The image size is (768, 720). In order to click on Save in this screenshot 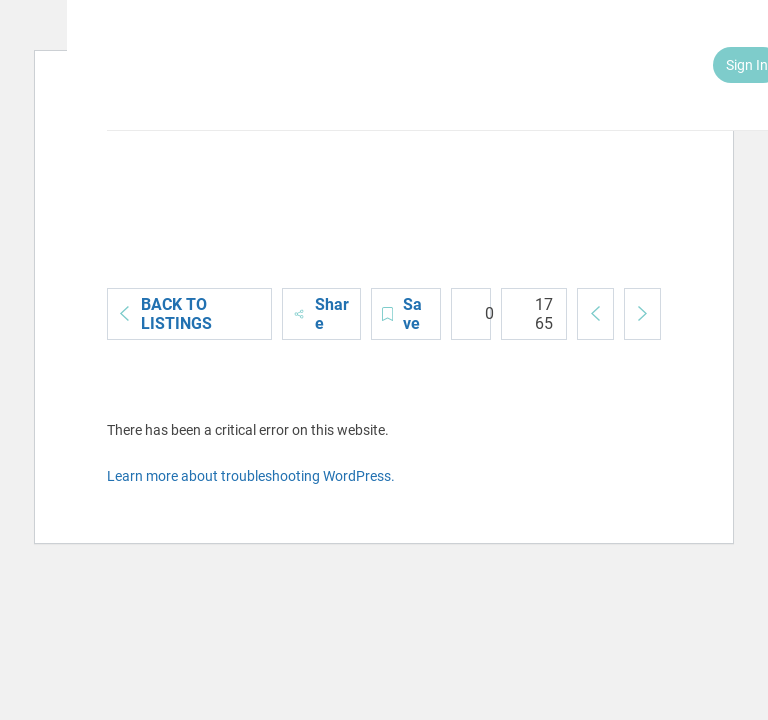, I will do `click(402, 314)`.